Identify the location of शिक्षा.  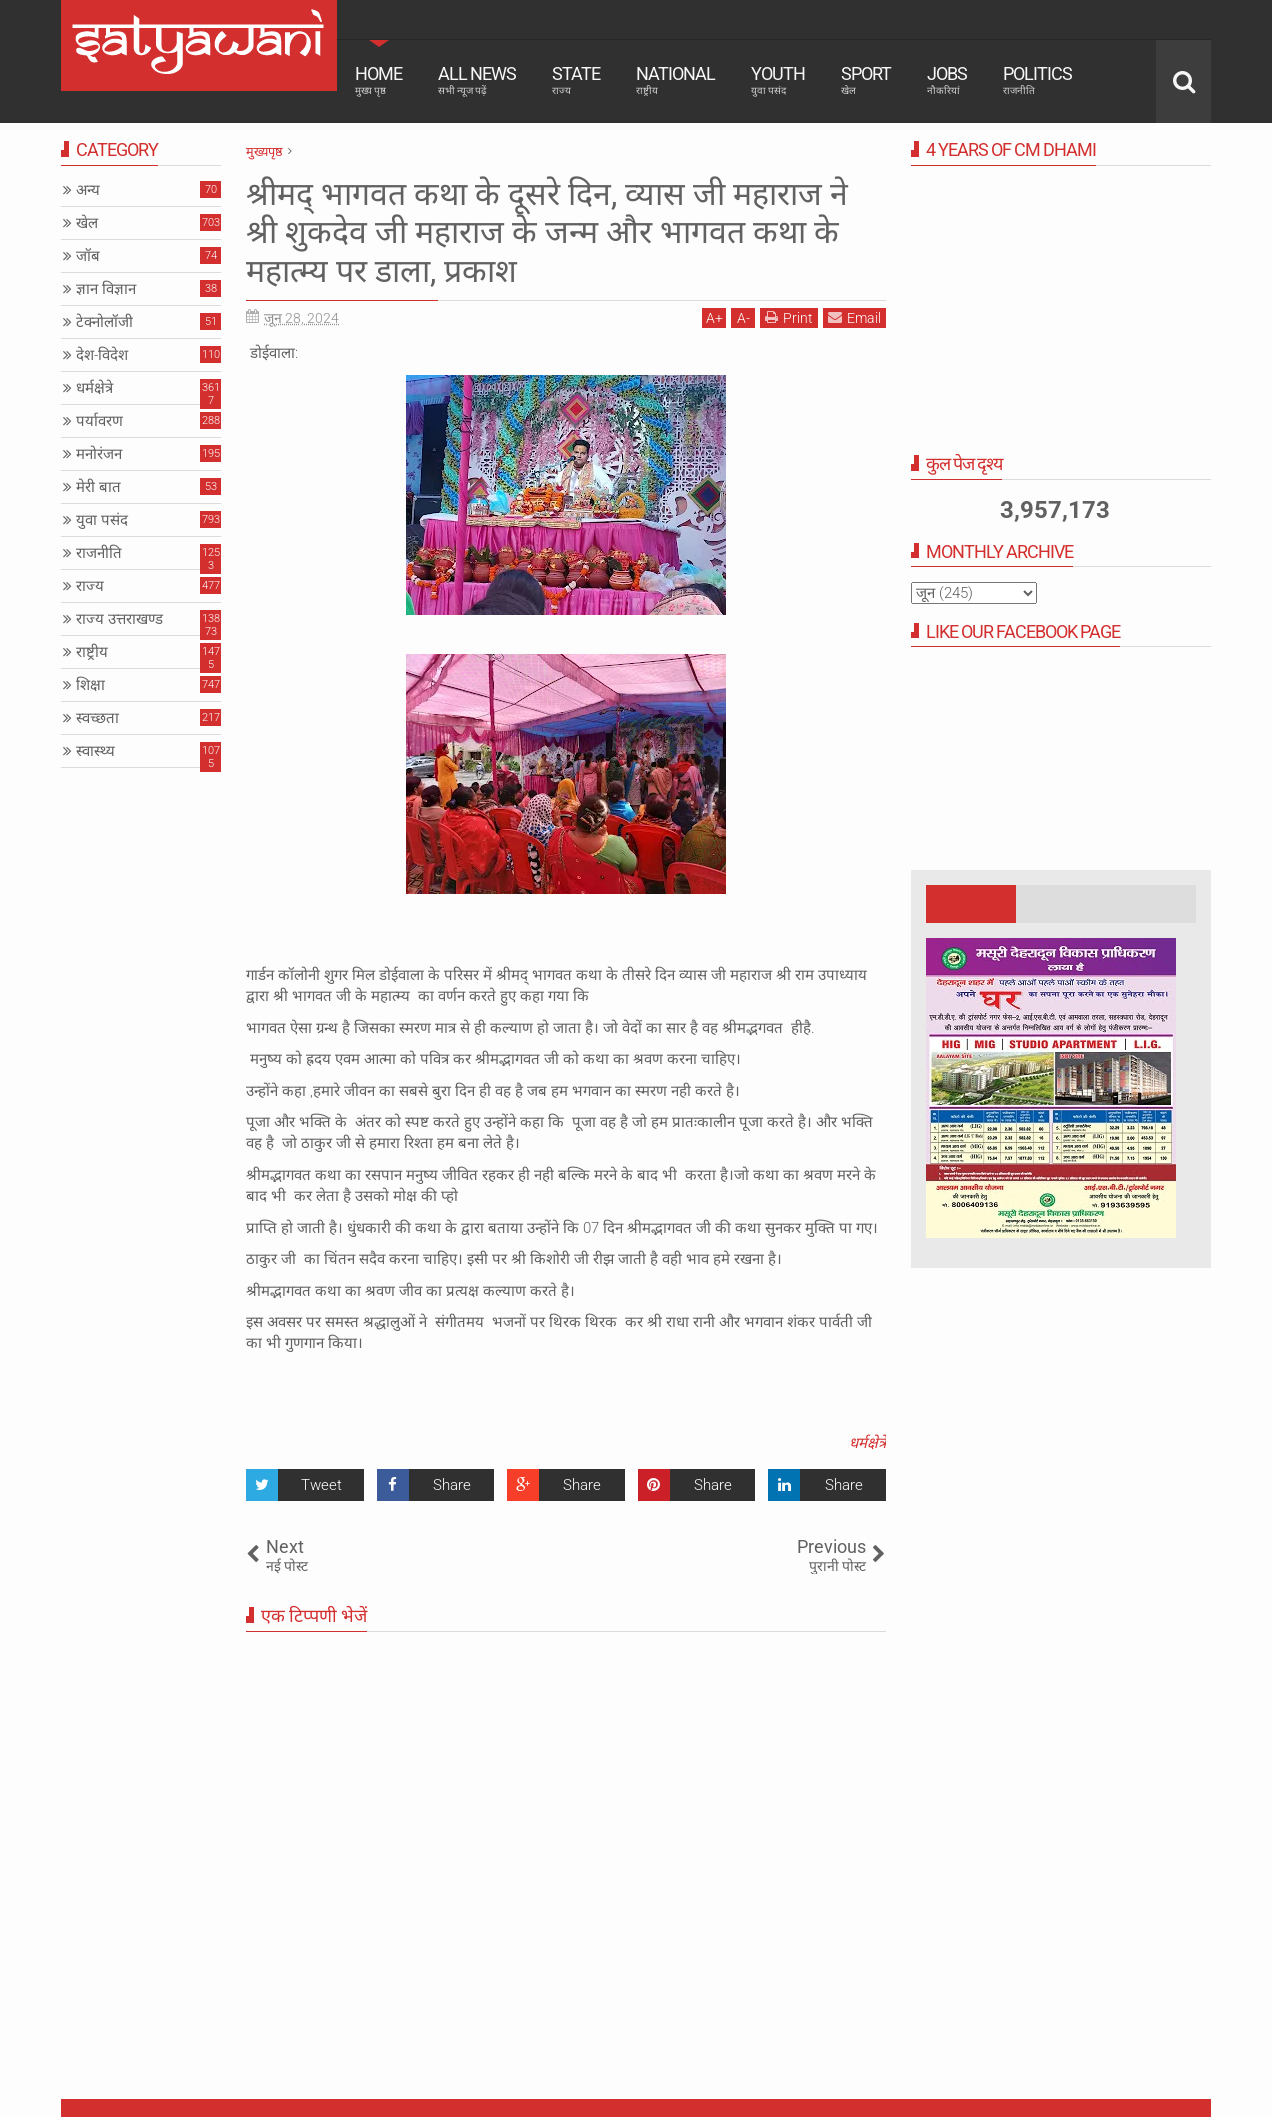
(90, 685).